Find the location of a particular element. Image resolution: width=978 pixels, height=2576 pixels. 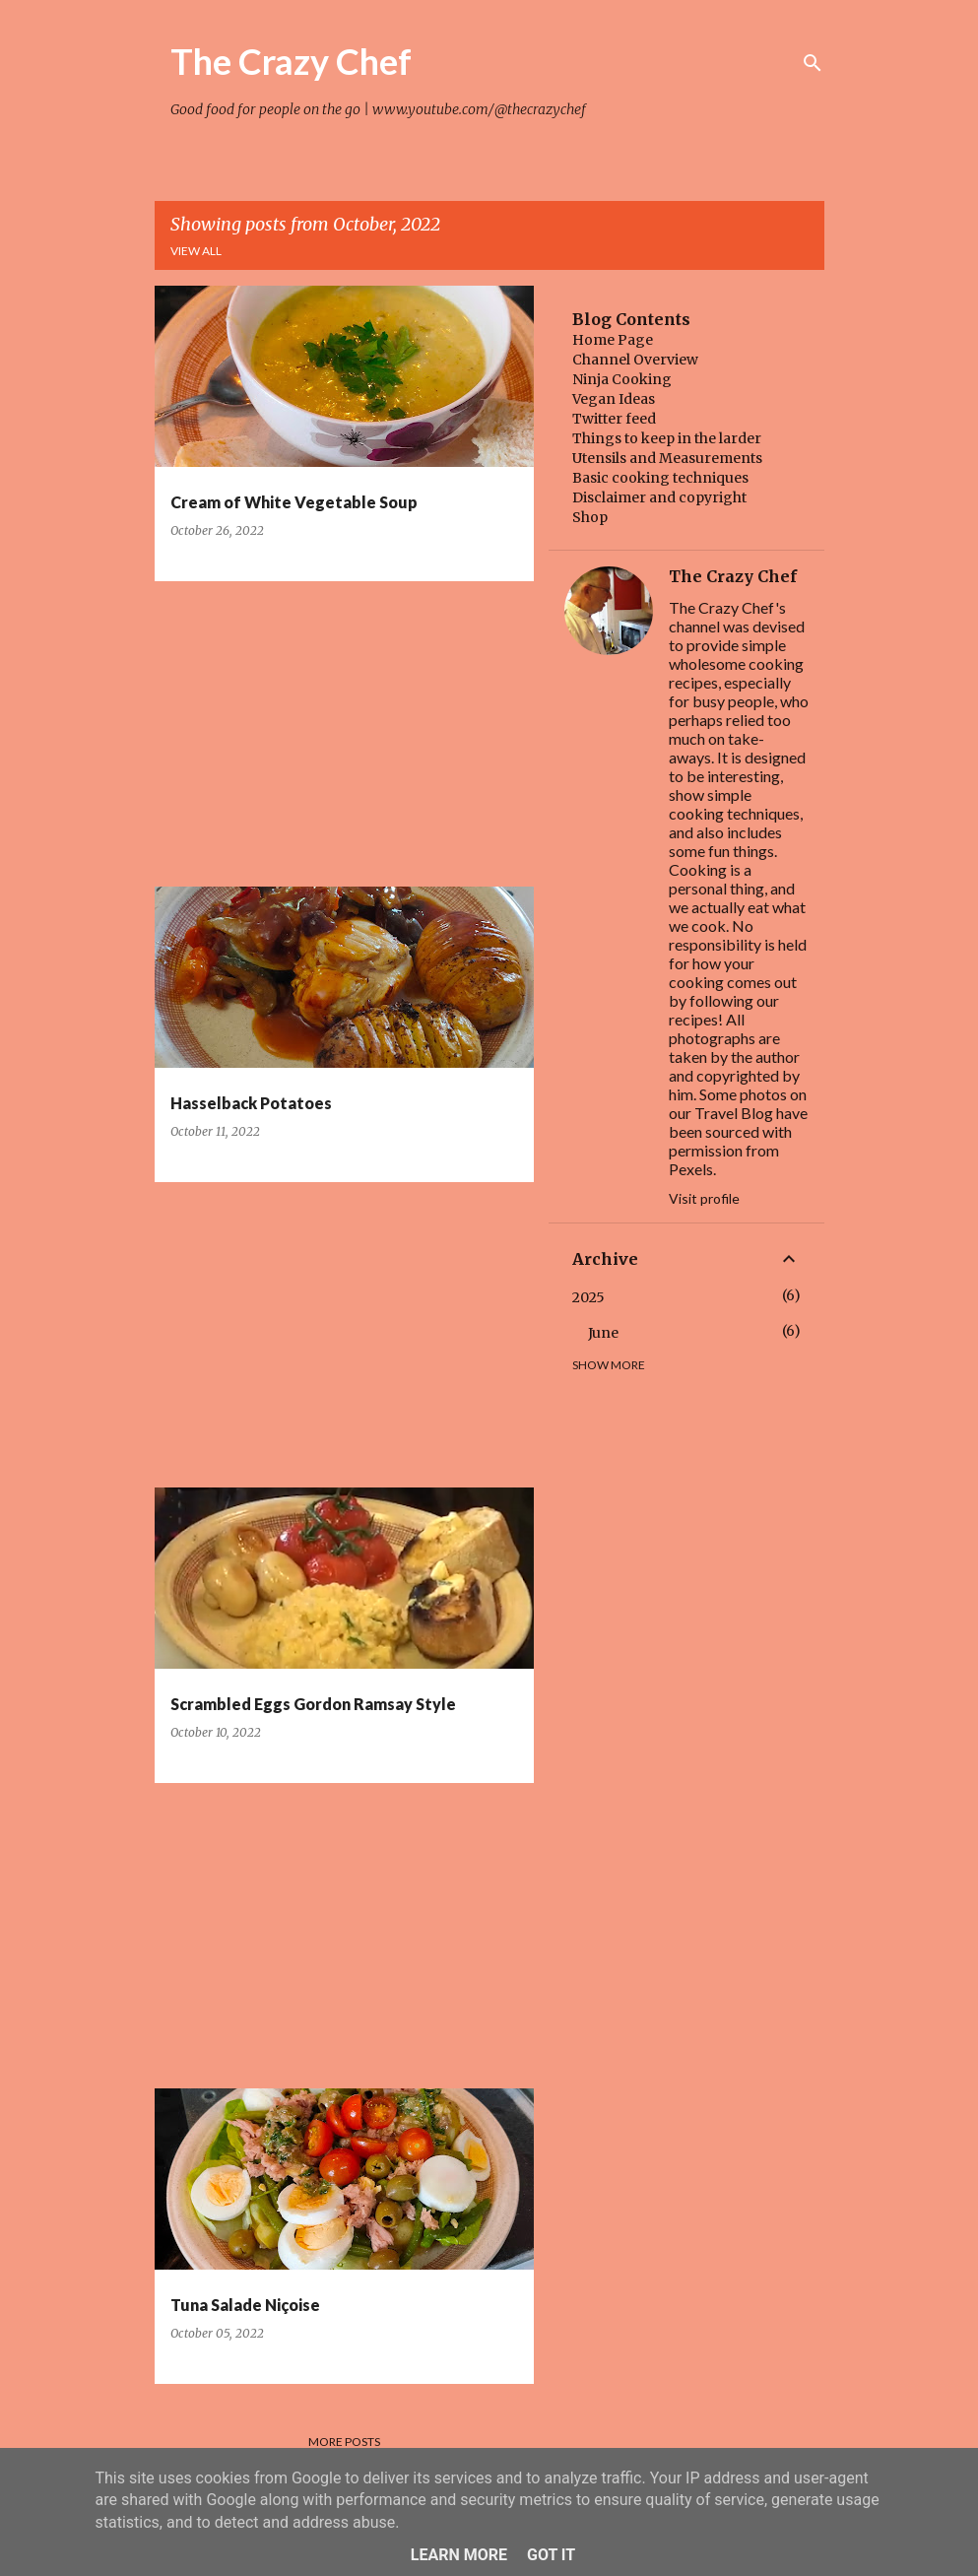

2025 is located at coordinates (588, 1297).